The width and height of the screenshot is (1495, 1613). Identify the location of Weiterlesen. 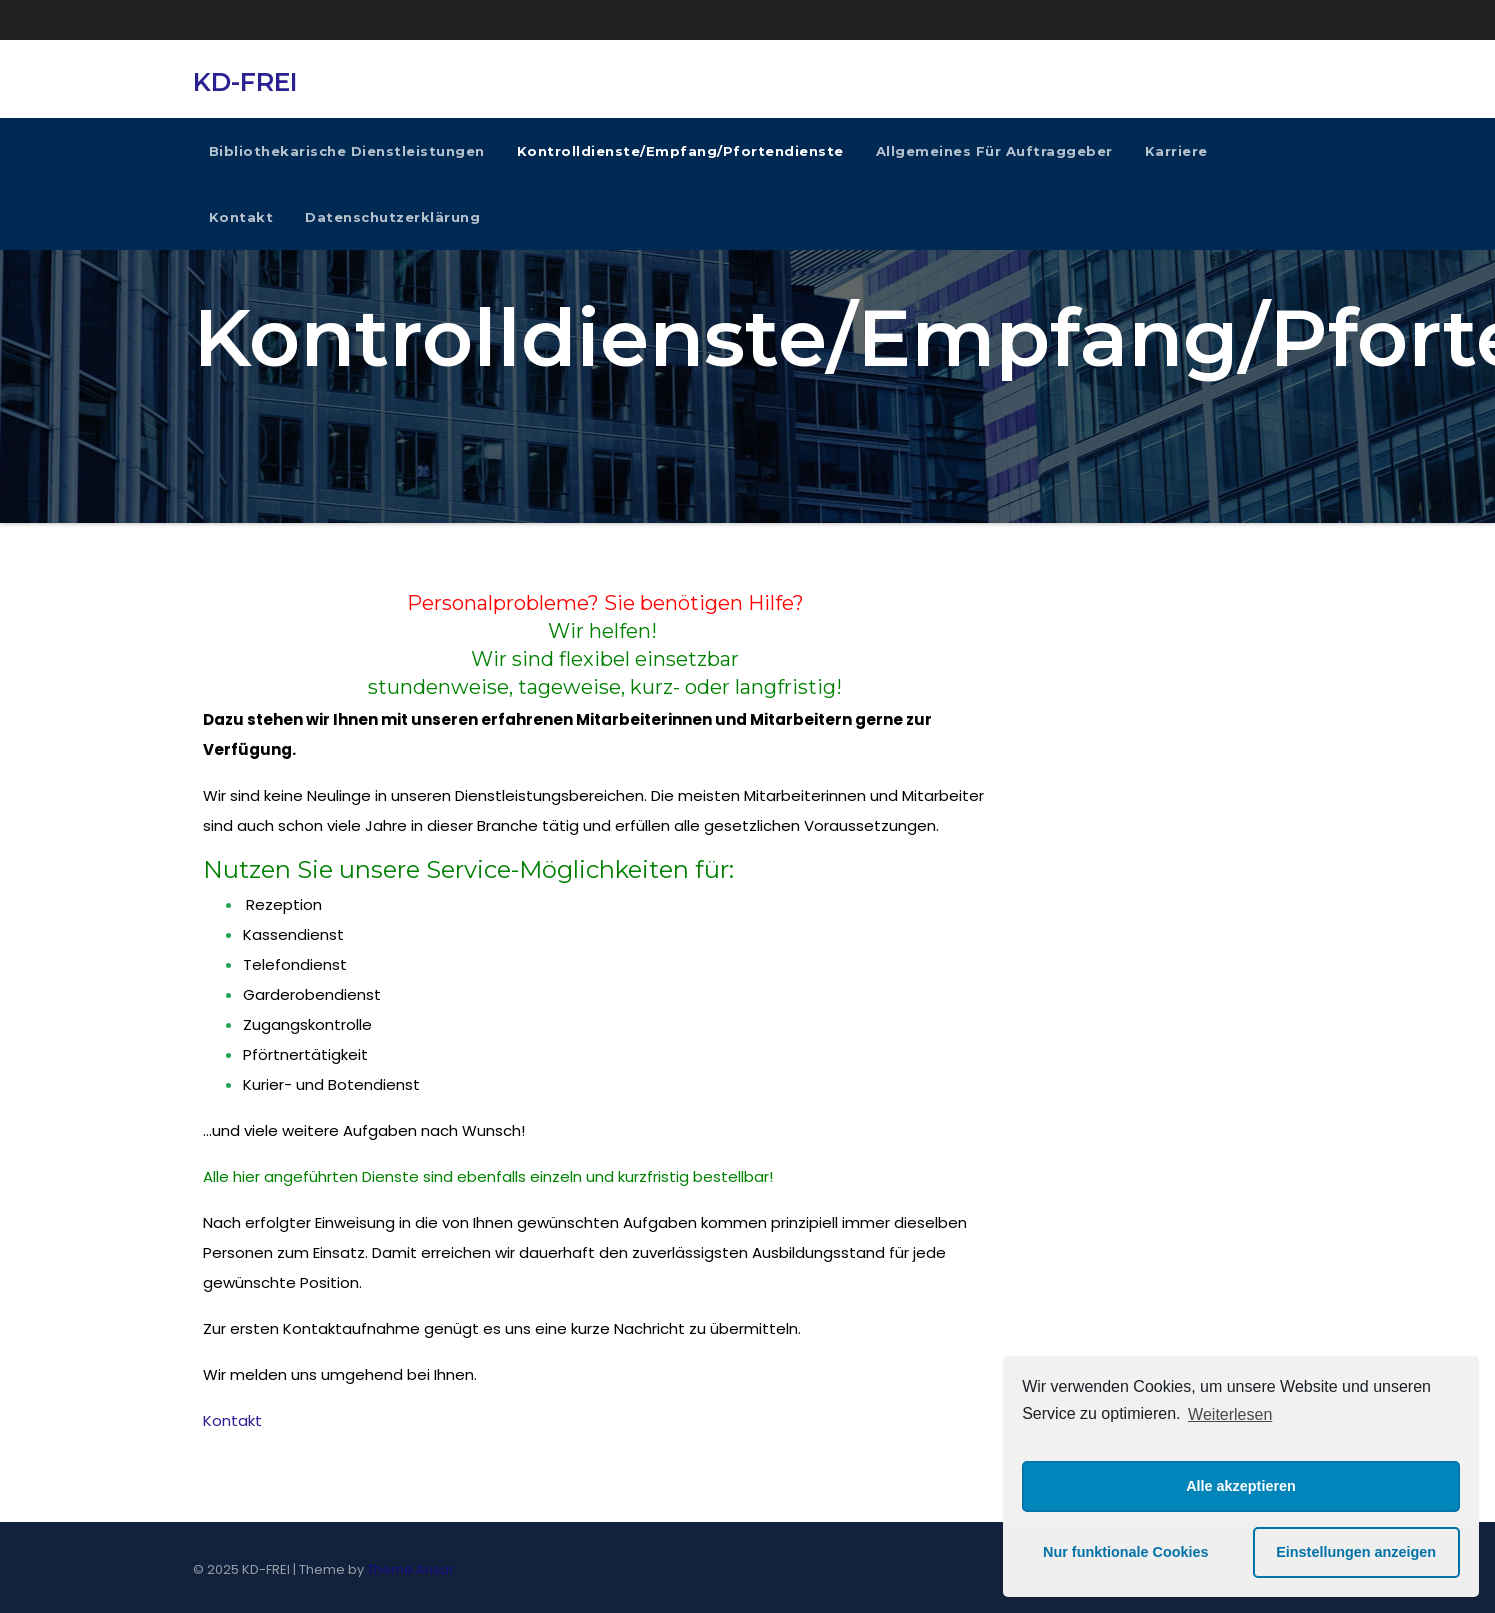
(1230, 1414).